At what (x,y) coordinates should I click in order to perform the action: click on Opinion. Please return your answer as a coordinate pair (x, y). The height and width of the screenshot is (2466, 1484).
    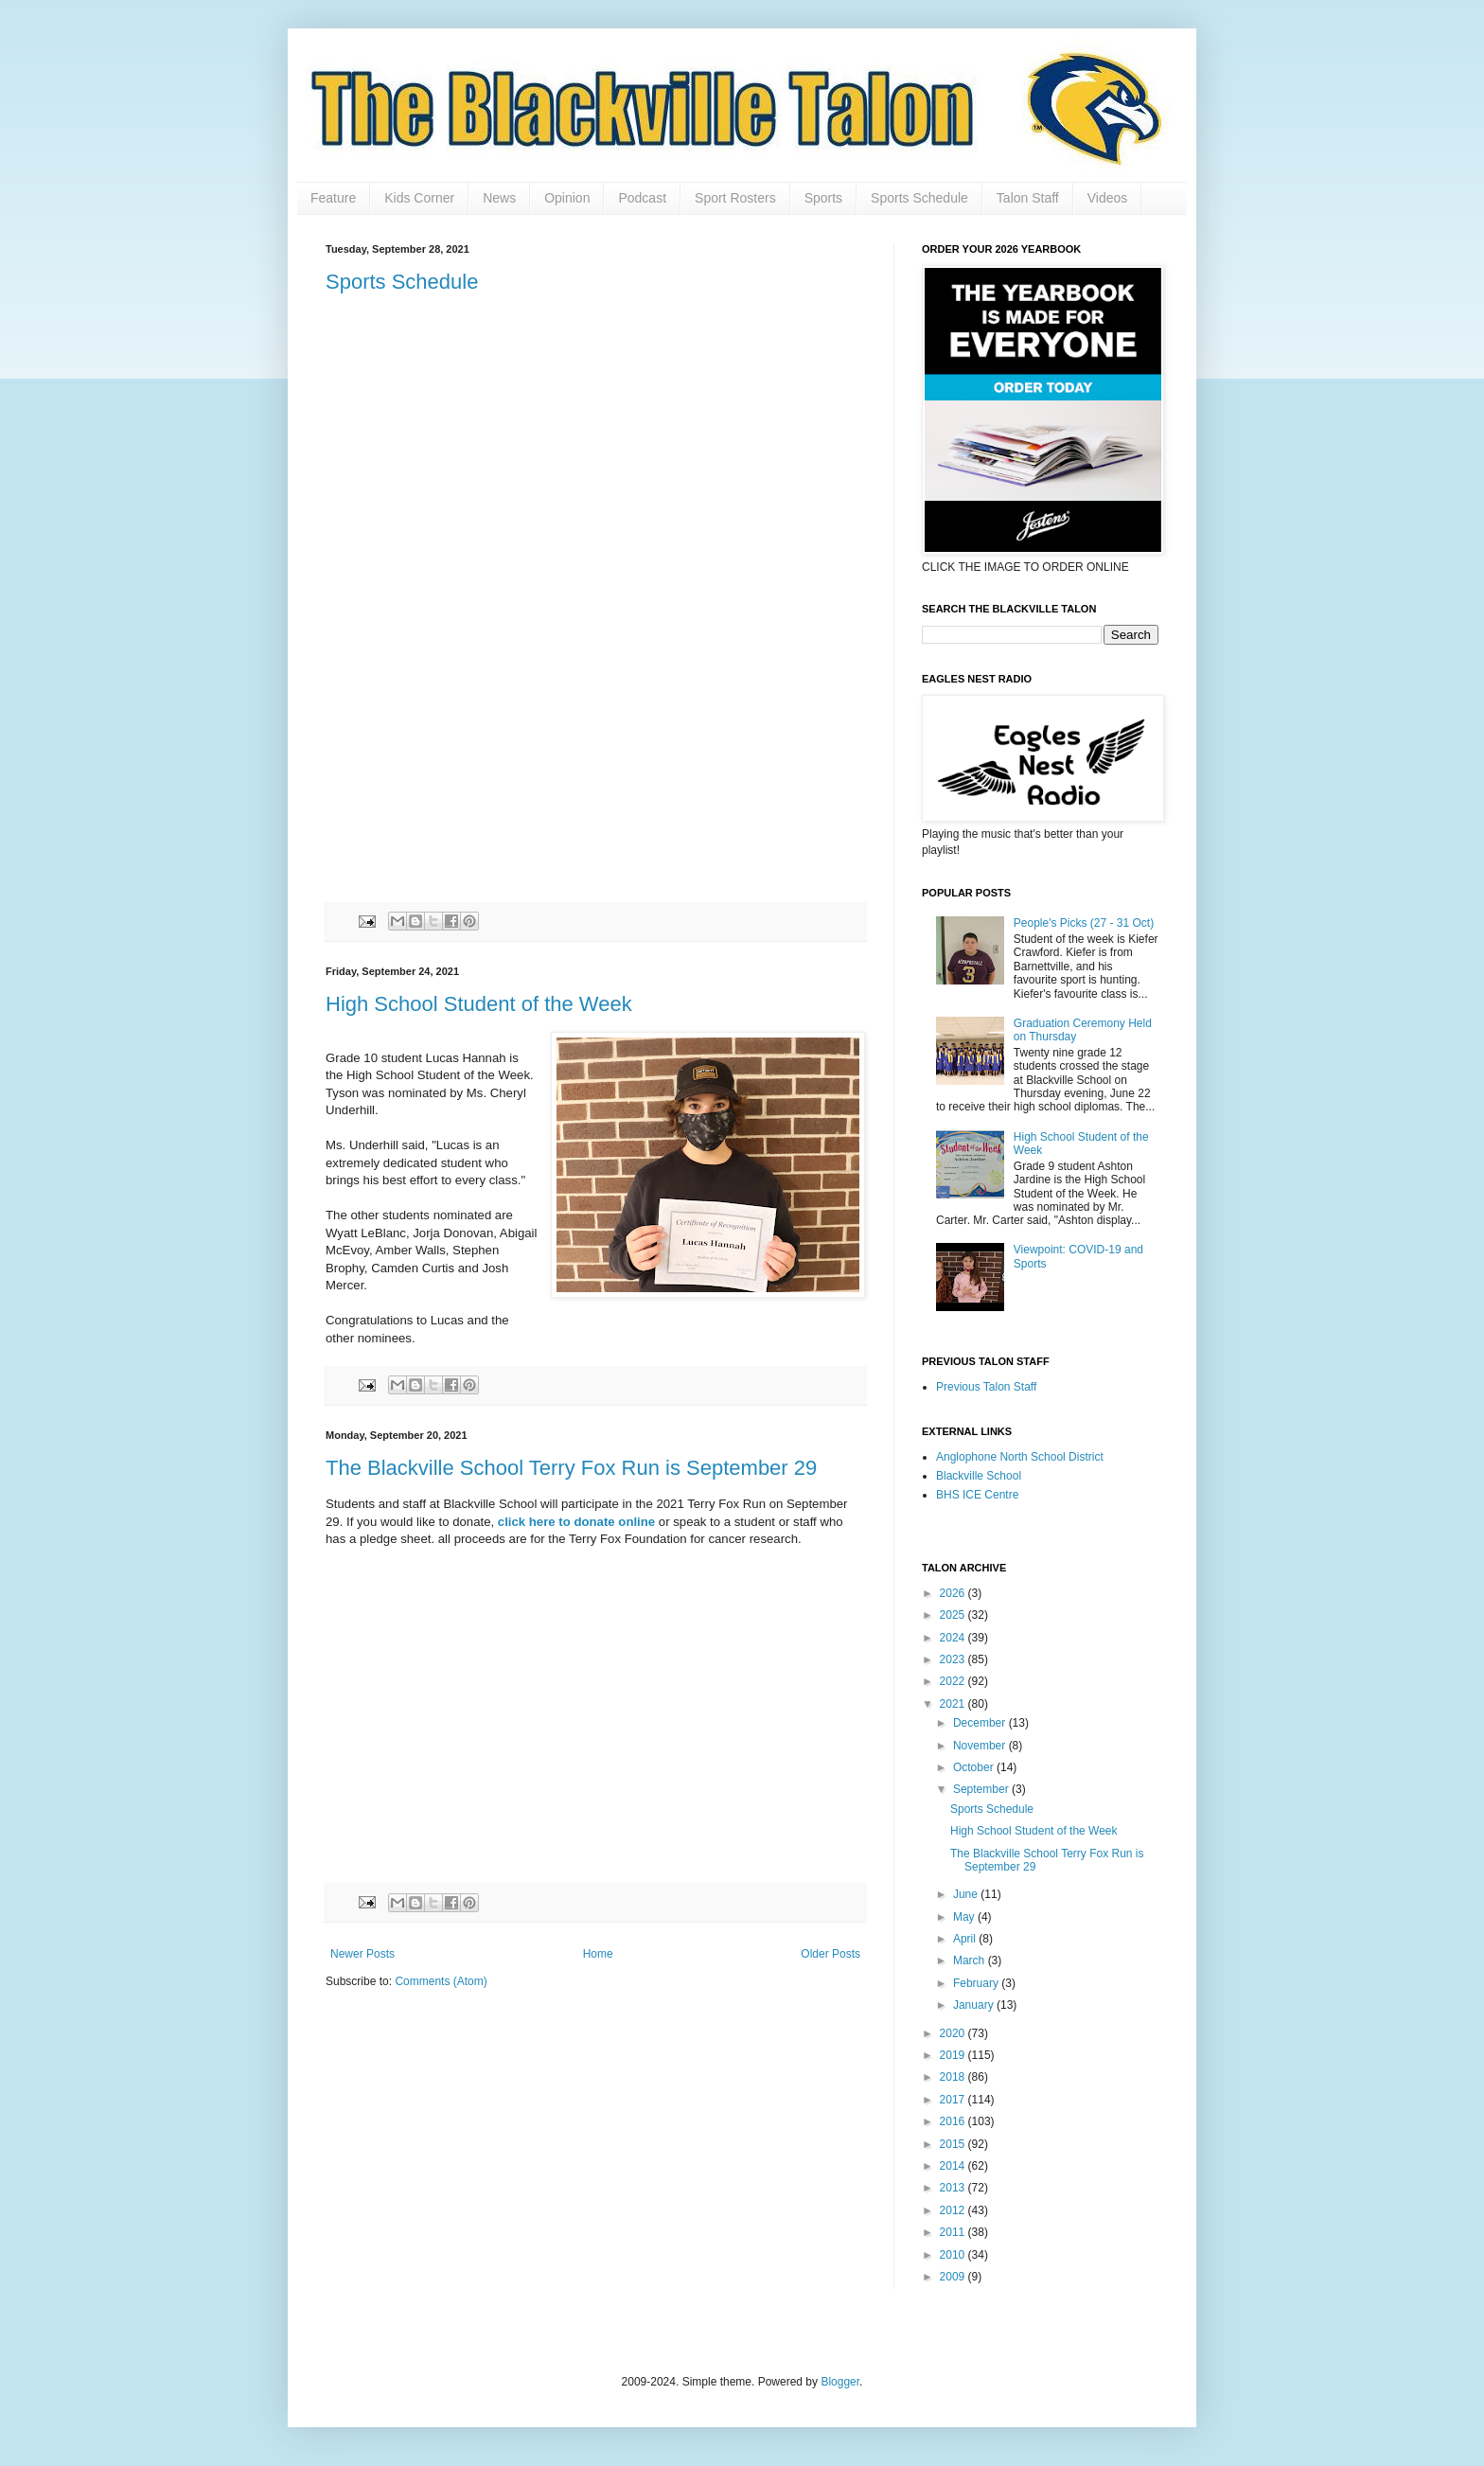
    Looking at the image, I should click on (567, 197).